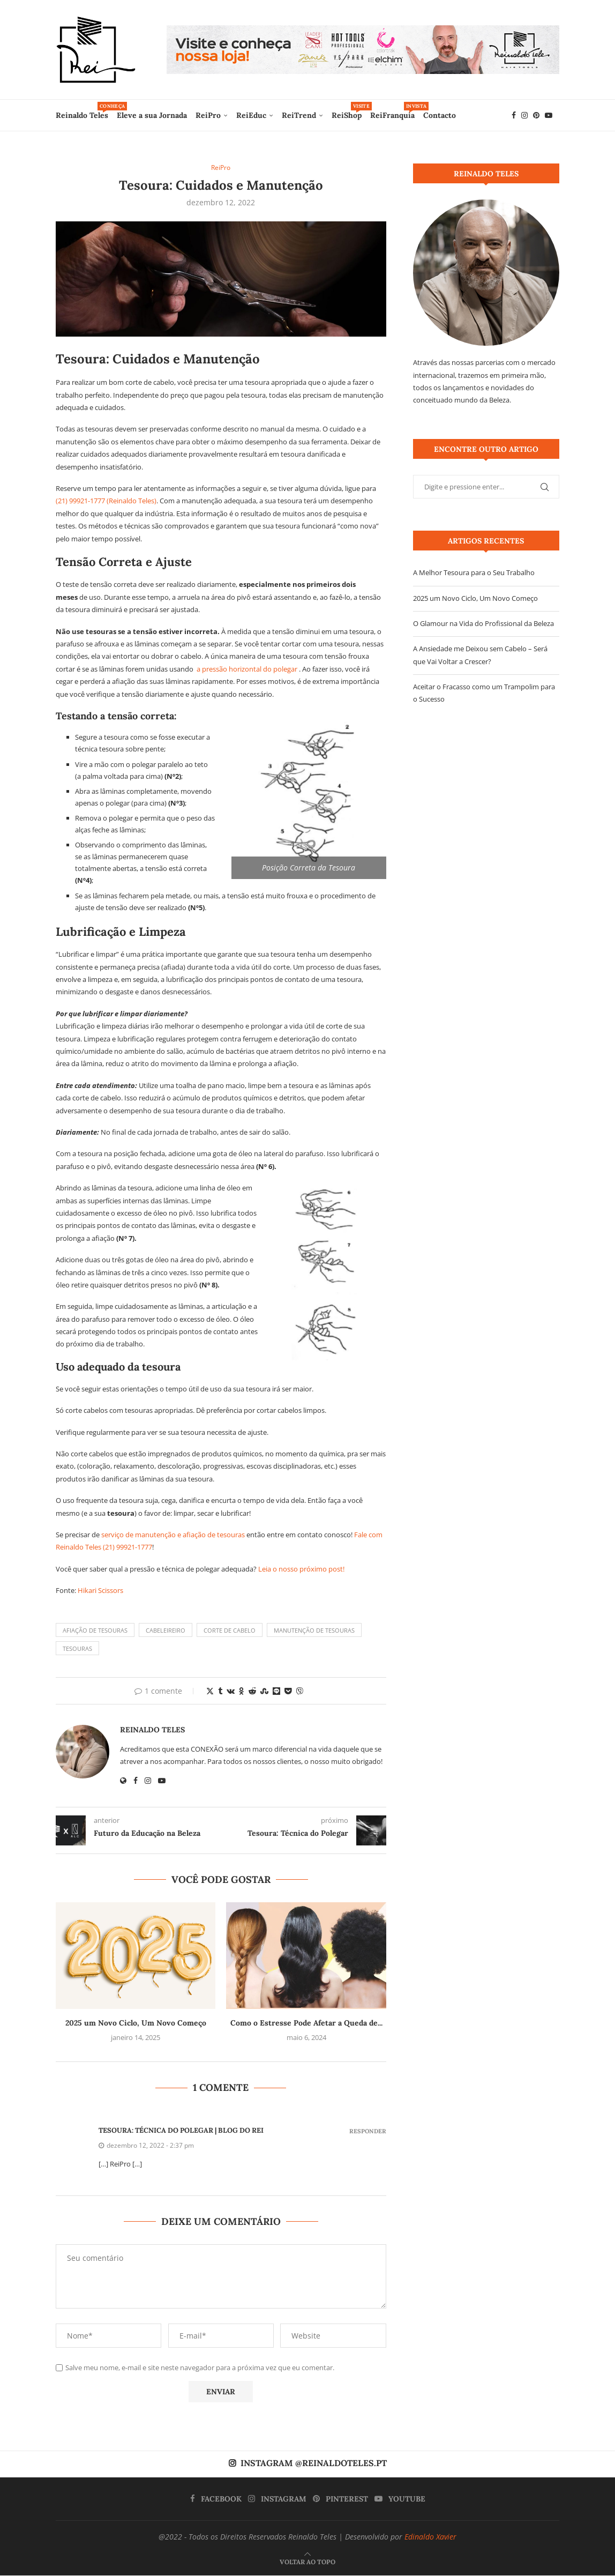 The image size is (615, 2576). I want to click on [Share on Viber], so click(299, 1691).